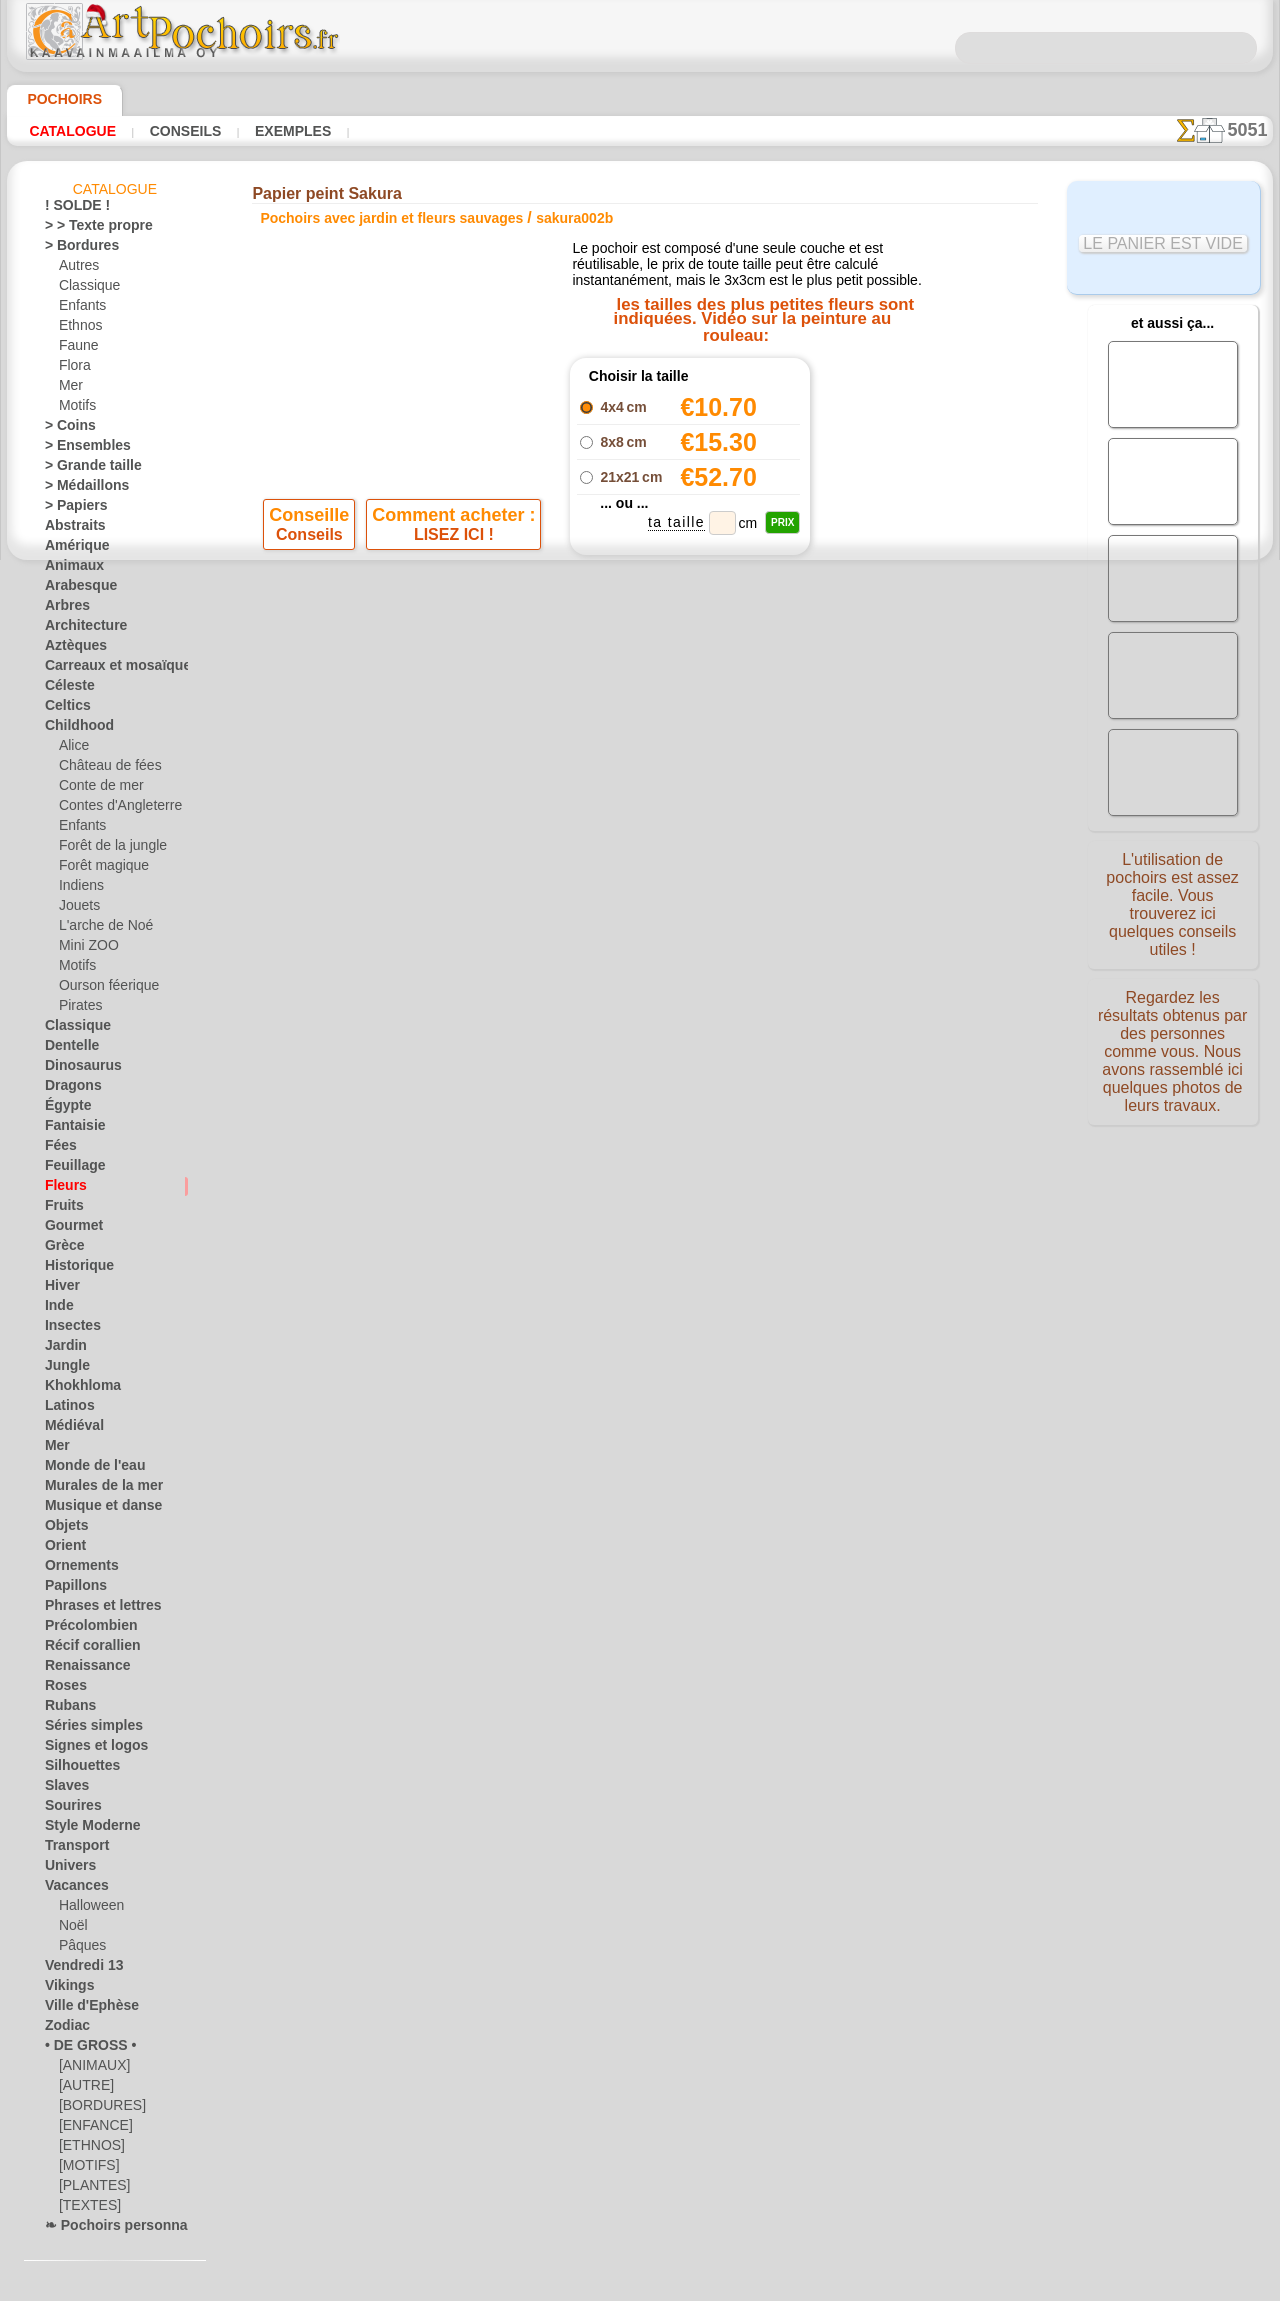 This screenshot has height=2301, width=1280. Describe the element at coordinates (76, 1389) in the screenshot. I see `Khokhloma` at that location.